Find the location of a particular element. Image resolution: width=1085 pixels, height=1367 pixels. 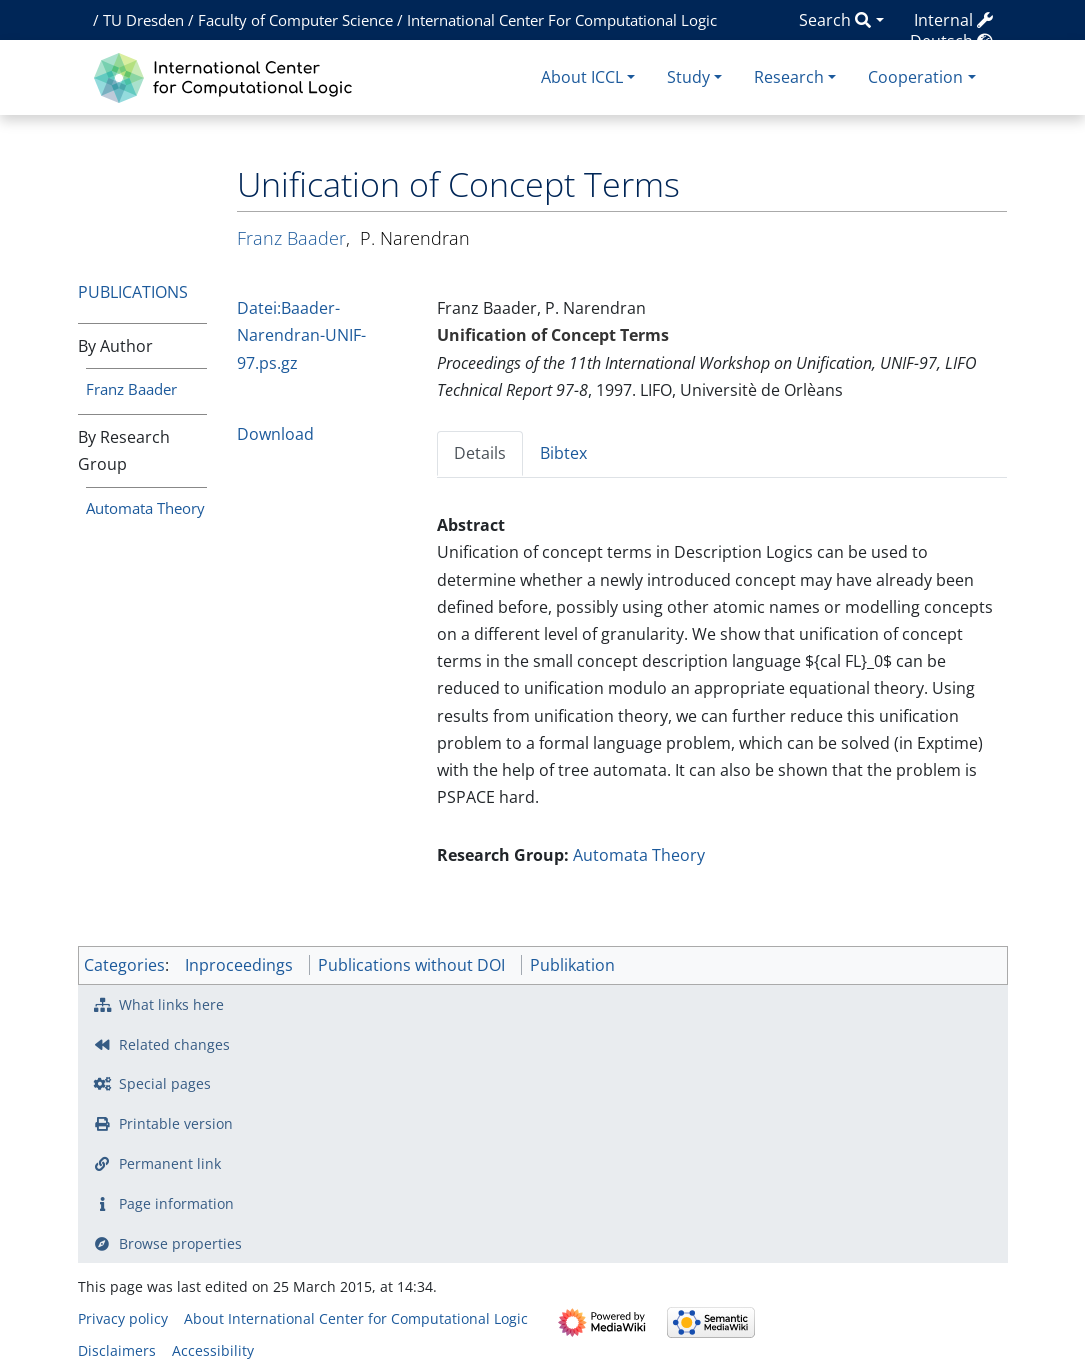

Datei:Baader-Narendran-UNIF-97.ps.gz is located at coordinates (301, 335).